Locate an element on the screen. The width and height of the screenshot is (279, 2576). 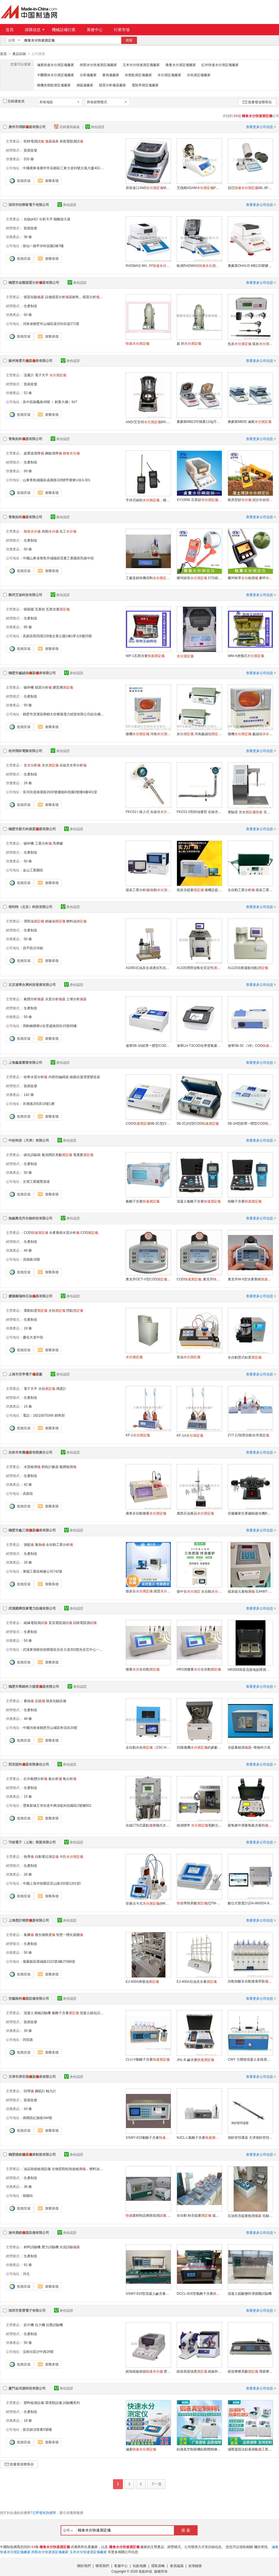
SSWY-910型混凝土鹼含量 is located at coordinates (148, 2293).